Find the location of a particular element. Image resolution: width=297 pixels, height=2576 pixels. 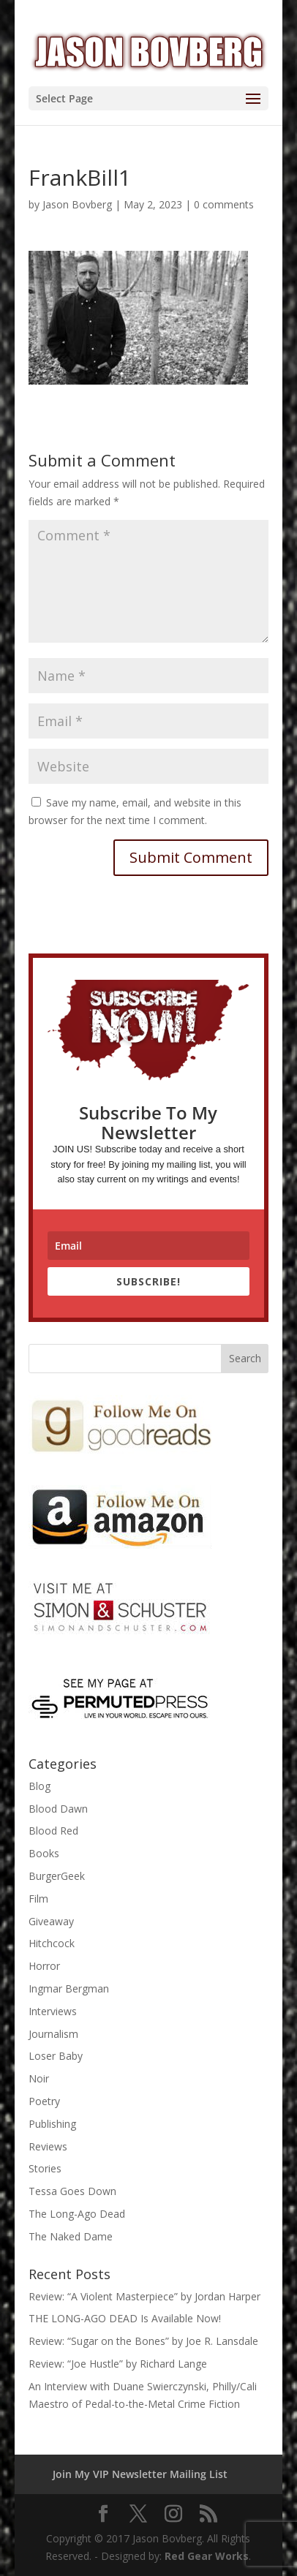

Hitchcock is located at coordinates (52, 1943).